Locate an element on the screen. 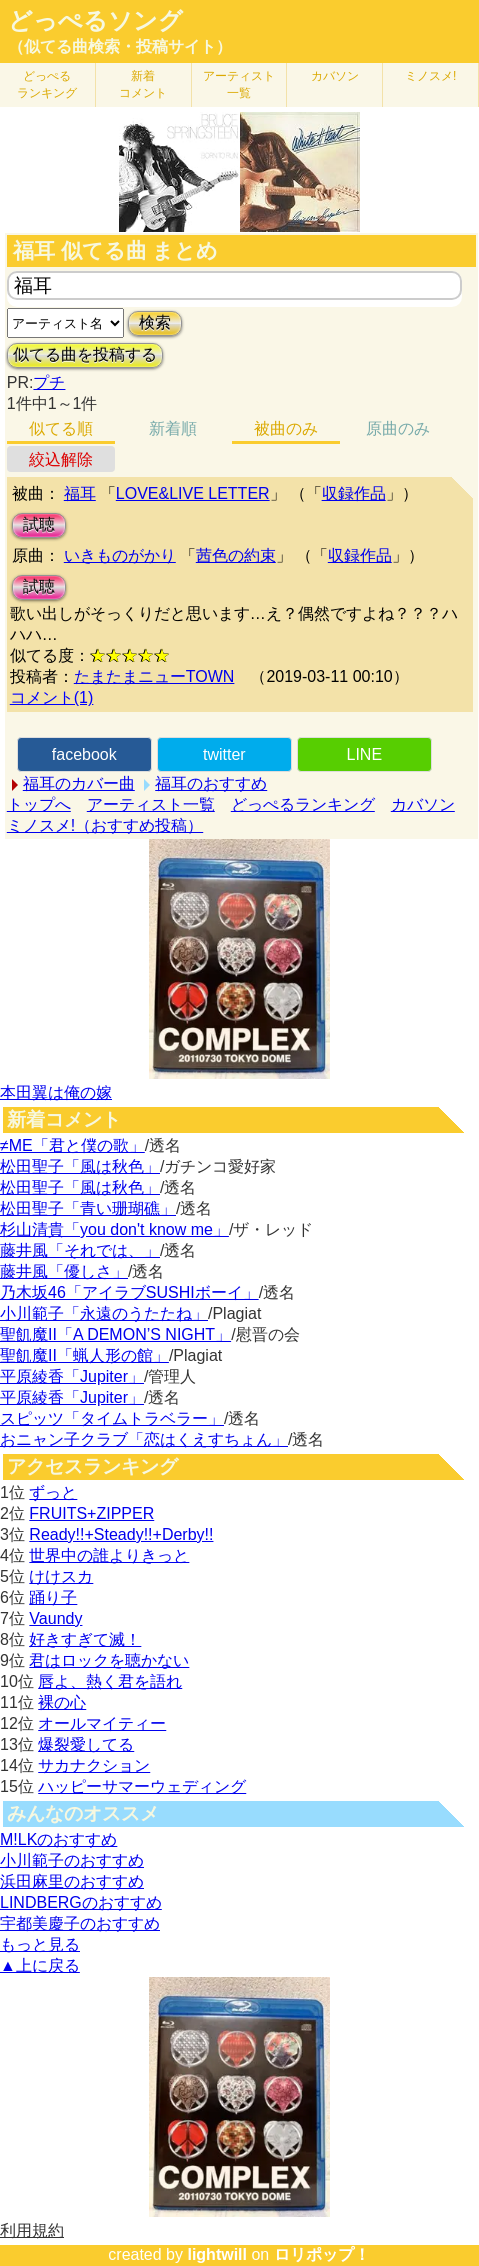 This screenshot has height=2266, width=479. ロリポップ！ is located at coordinates (322, 2254).